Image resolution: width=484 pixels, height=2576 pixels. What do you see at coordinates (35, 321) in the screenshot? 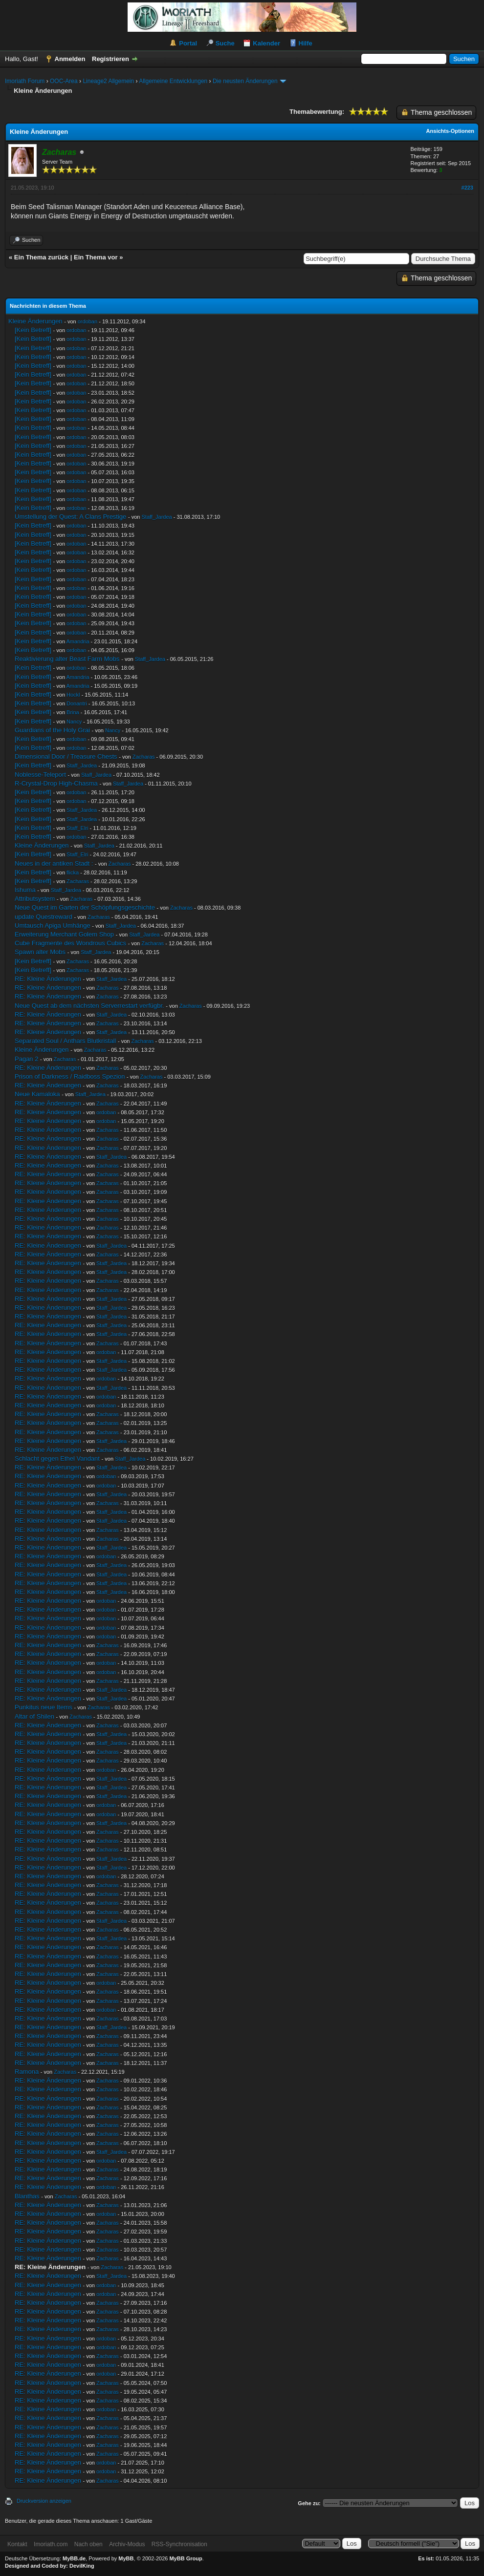
I see `Kleine Änderungen` at bounding box center [35, 321].